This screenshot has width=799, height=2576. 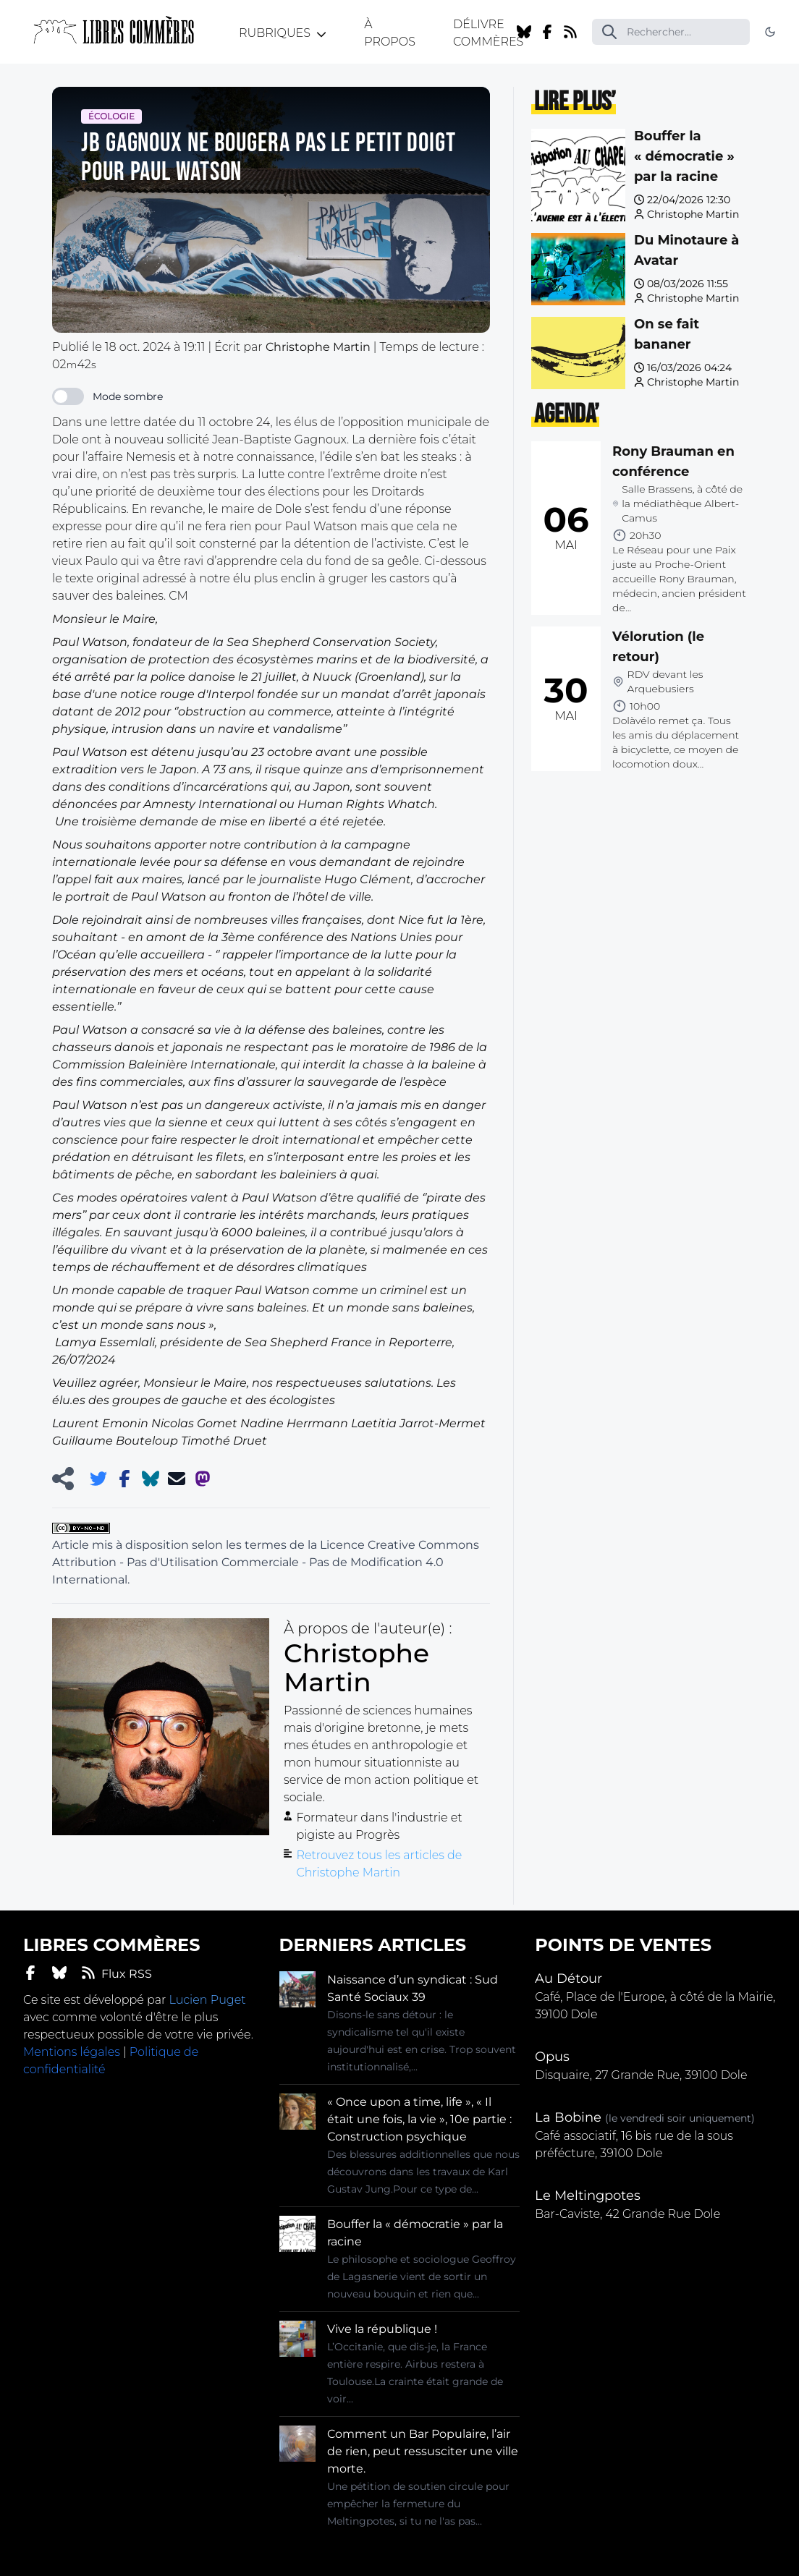 I want to click on Mentions légales, so click(x=71, y=2052).